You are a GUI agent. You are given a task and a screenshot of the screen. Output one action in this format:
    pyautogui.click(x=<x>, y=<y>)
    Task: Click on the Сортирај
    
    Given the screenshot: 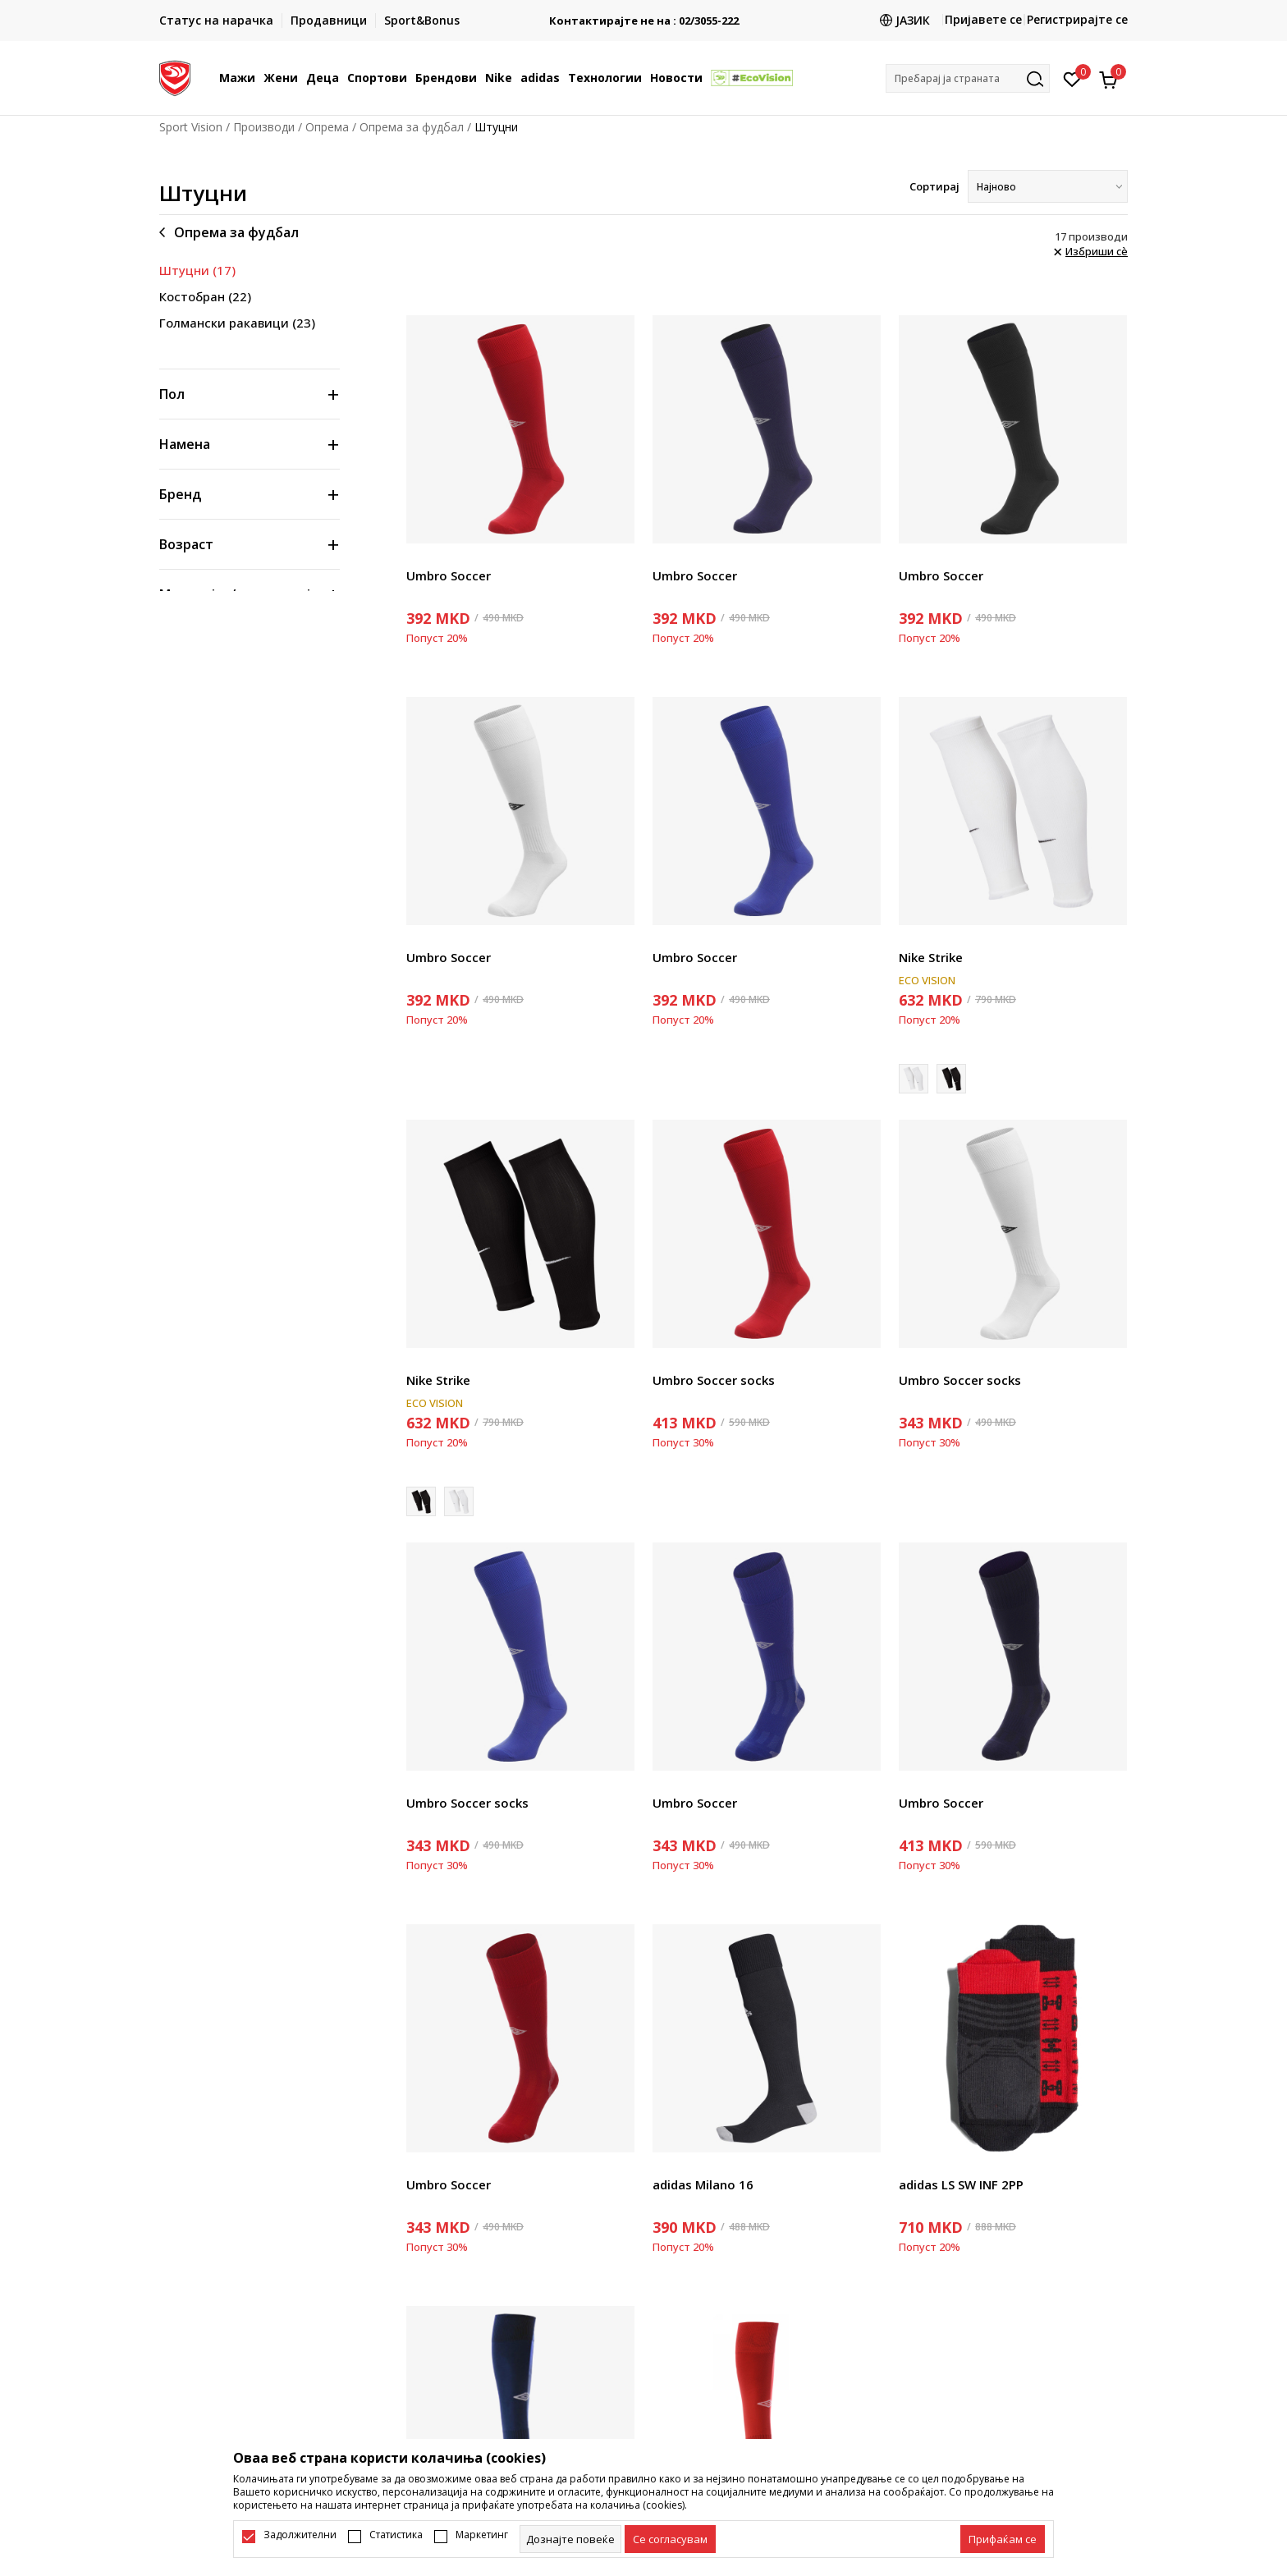 What is the action you would take?
    pyautogui.click(x=934, y=186)
    